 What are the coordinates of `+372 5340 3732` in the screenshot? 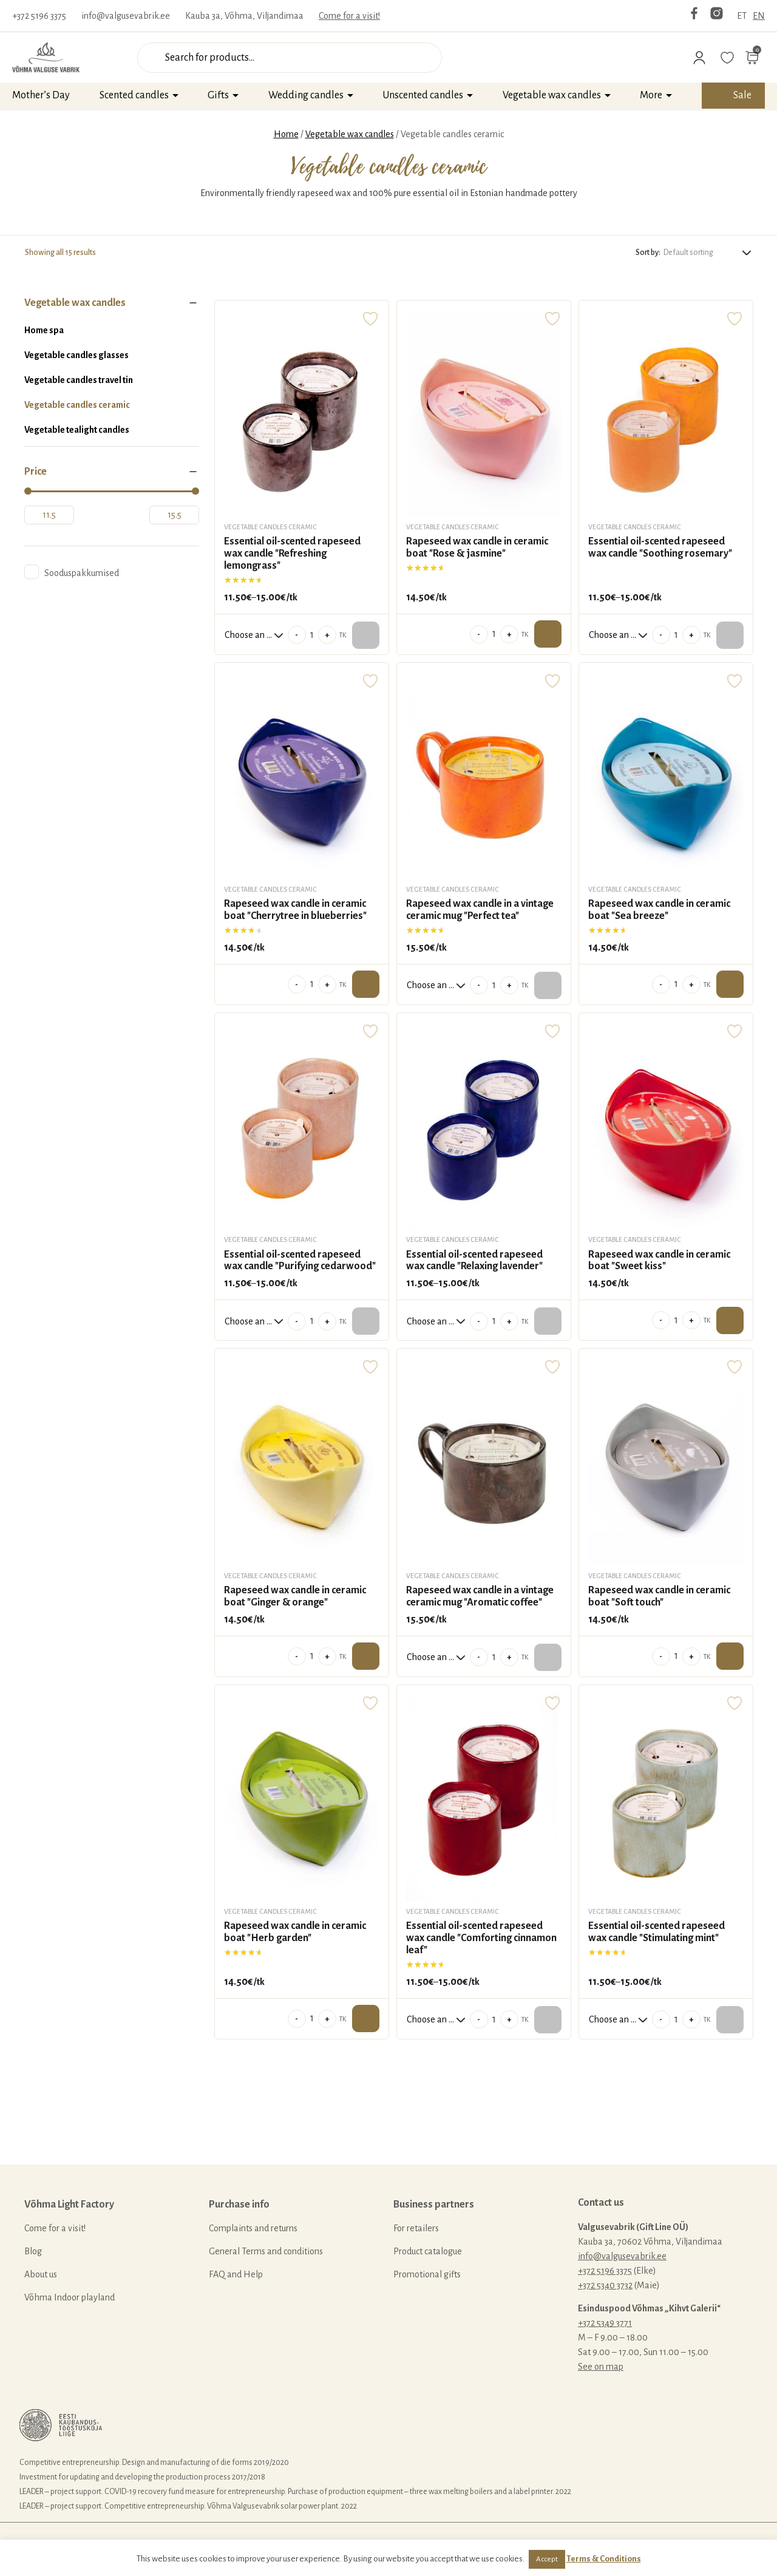 It's located at (605, 2285).